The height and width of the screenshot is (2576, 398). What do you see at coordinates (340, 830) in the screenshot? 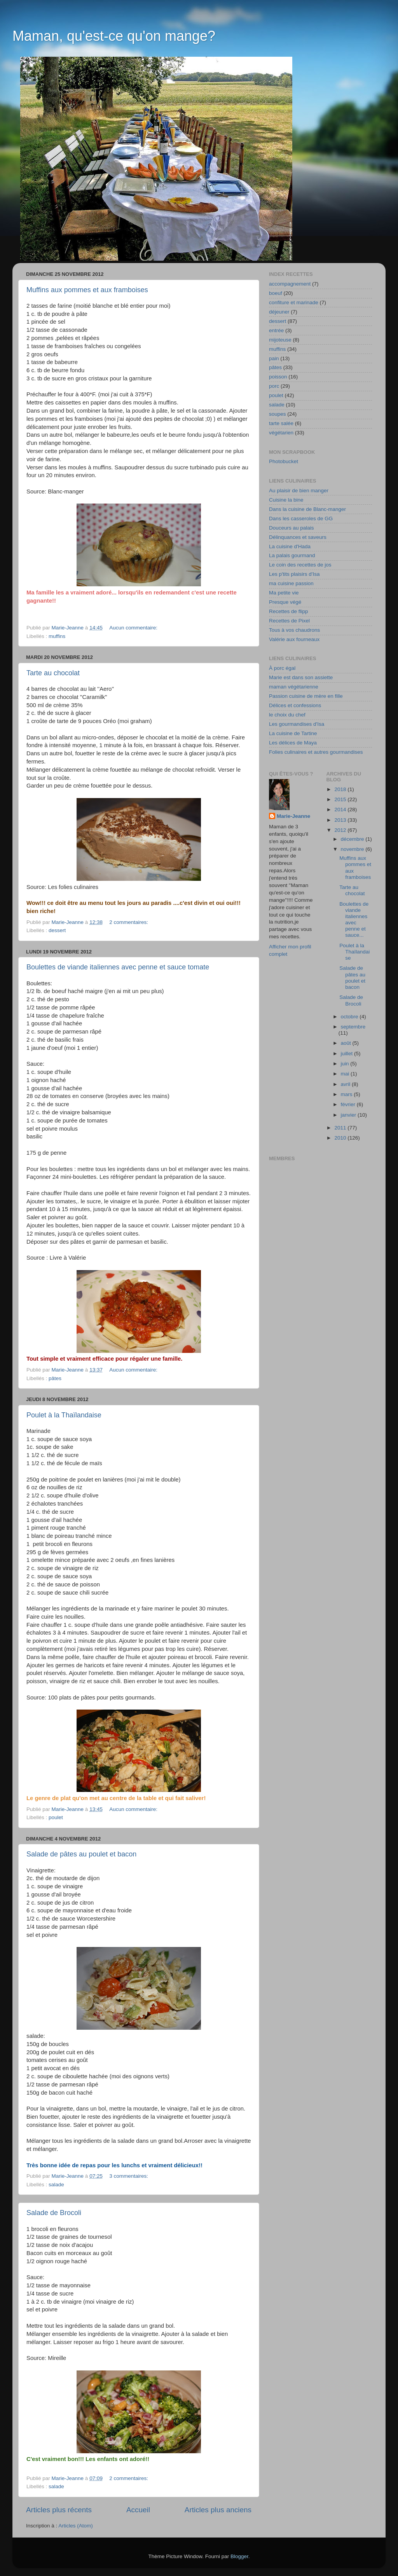
I see `2012` at bounding box center [340, 830].